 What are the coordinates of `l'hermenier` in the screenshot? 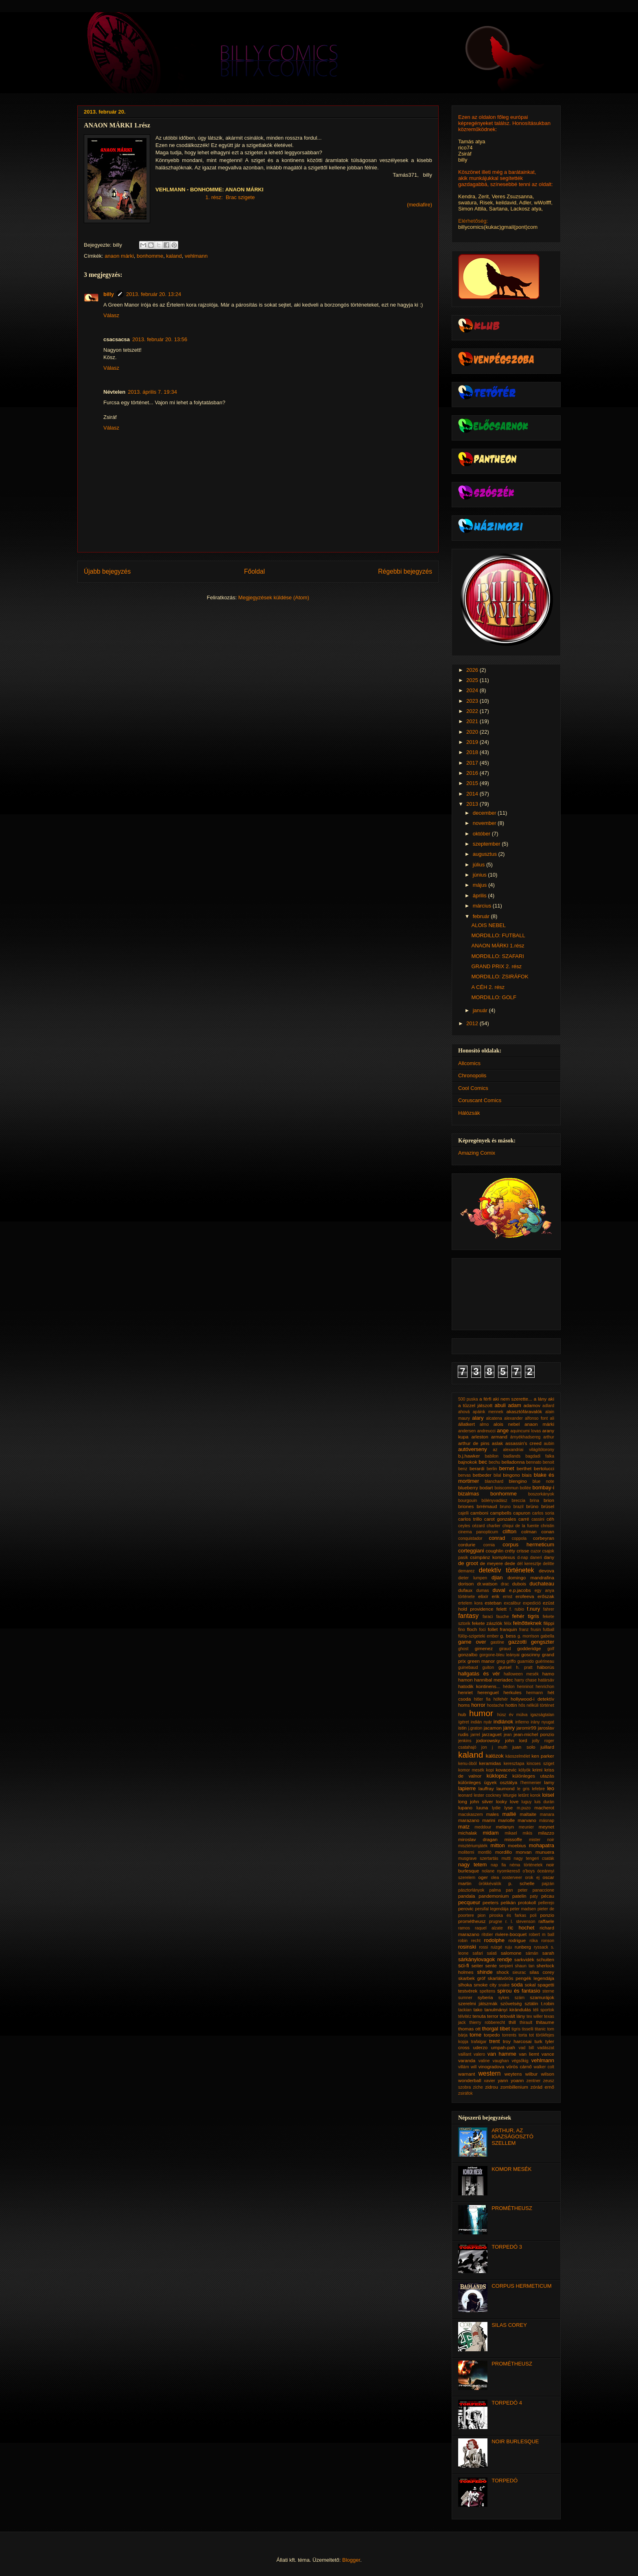 It's located at (530, 1782).